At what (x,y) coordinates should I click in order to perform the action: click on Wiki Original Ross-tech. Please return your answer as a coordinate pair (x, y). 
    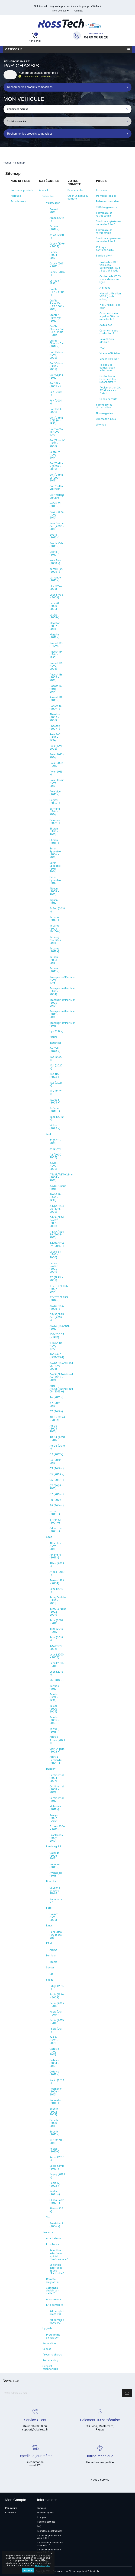
    Looking at the image, I should click on (110, 306).